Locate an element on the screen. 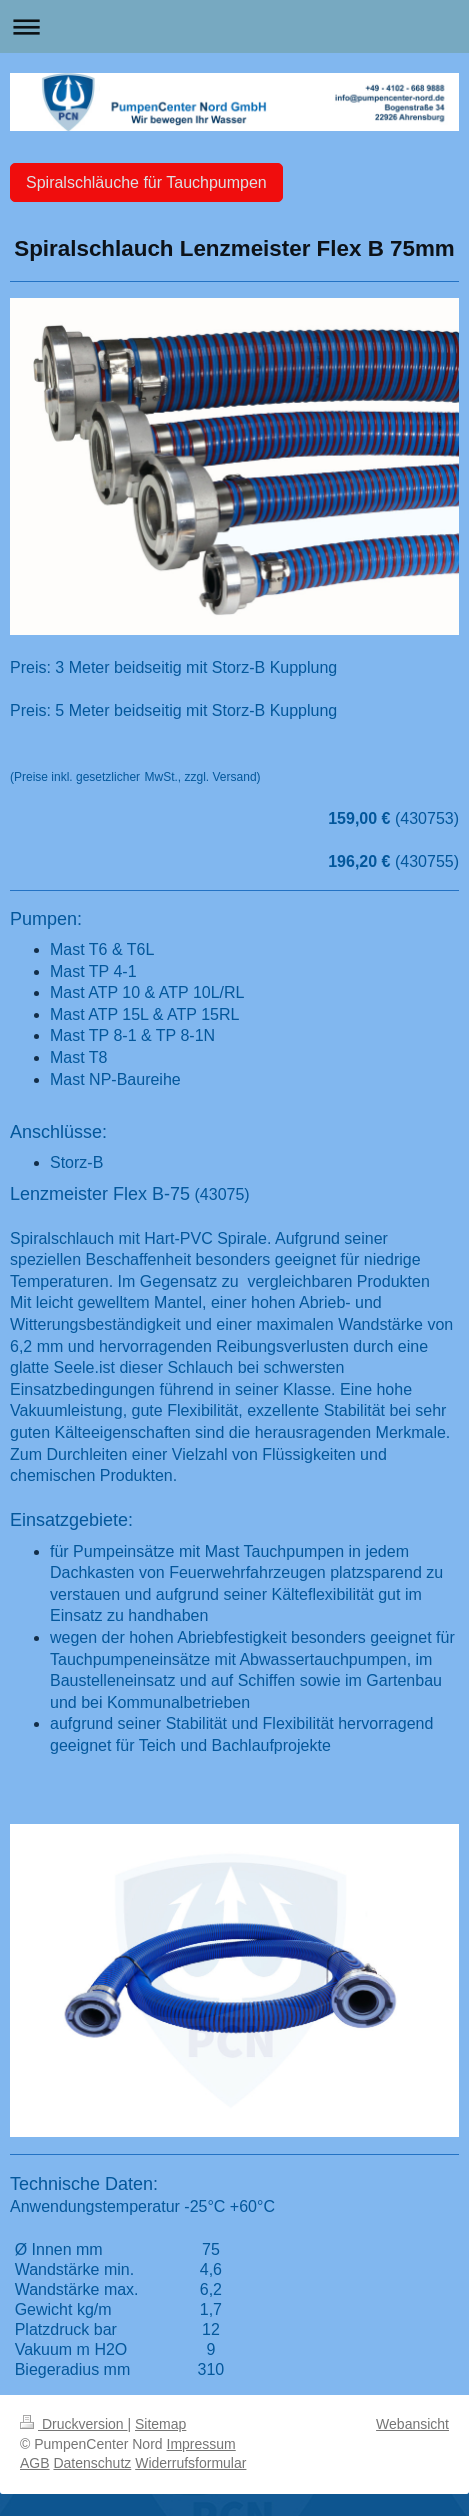  Datenschutz is located at coordinates (92, 2463).